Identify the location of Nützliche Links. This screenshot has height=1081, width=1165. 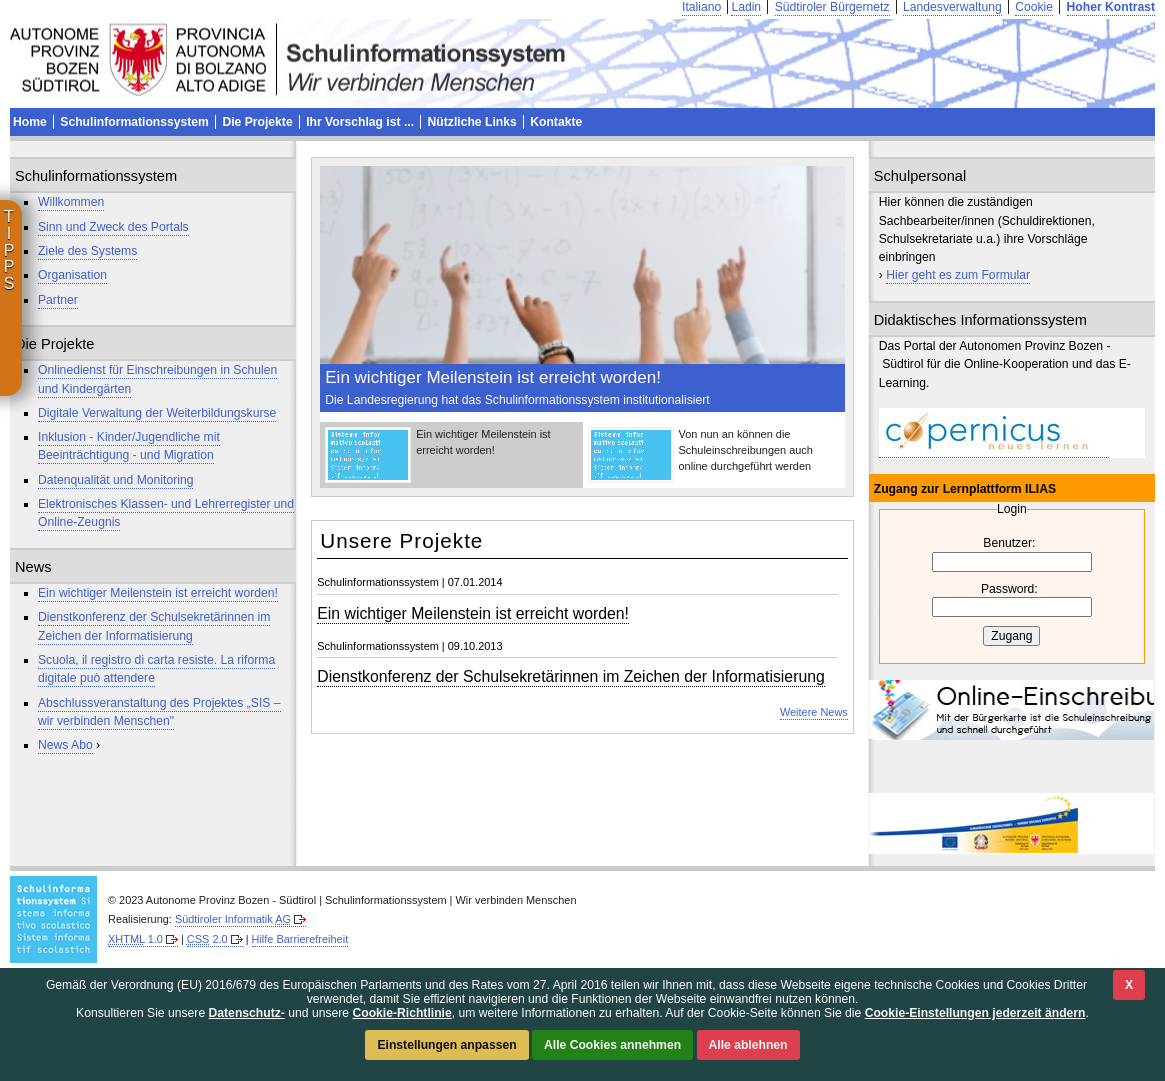
(472, 122).